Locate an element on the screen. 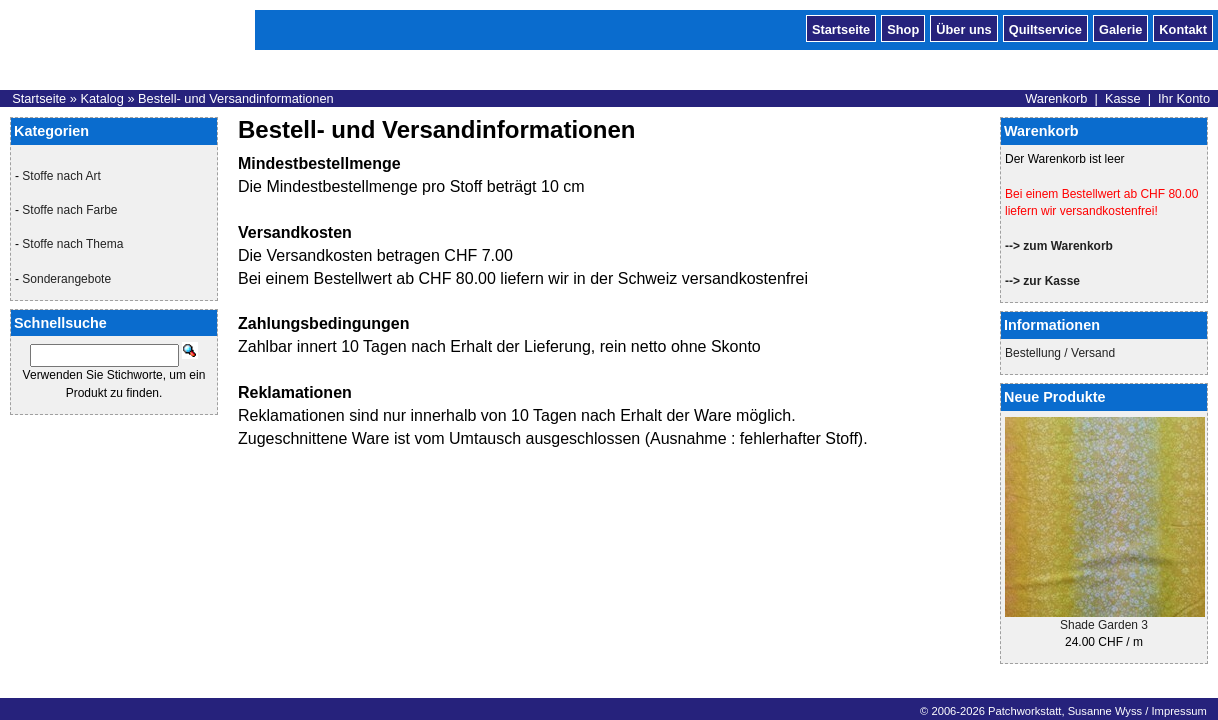  Stoffe nach Thema is located at coordinates (72, 244).